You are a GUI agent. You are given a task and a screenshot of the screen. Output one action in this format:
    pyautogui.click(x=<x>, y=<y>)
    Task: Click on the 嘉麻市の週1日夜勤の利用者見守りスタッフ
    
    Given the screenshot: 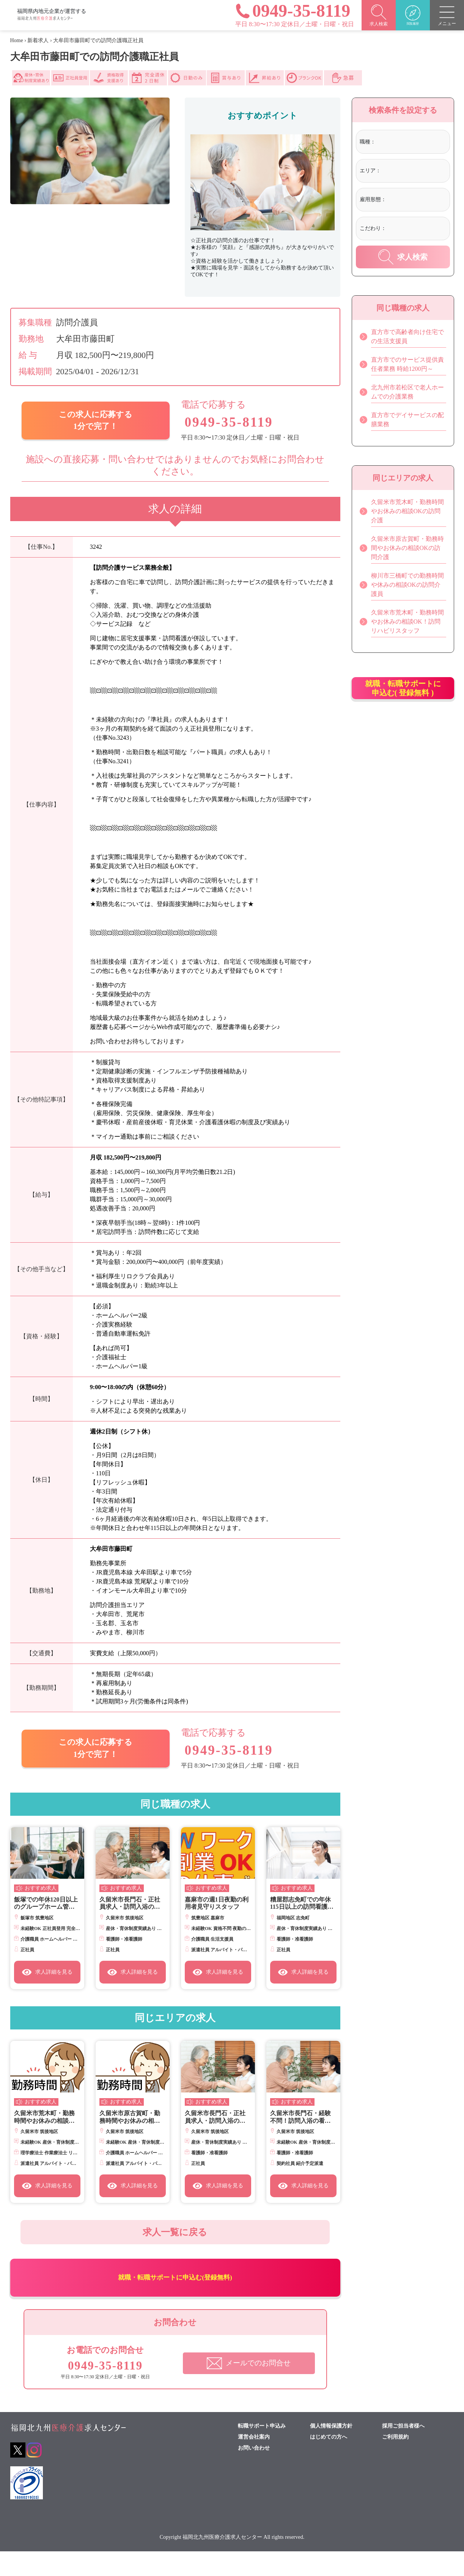 What is the action you would take?
    pyautogui.click(x=217, y=1903)
    